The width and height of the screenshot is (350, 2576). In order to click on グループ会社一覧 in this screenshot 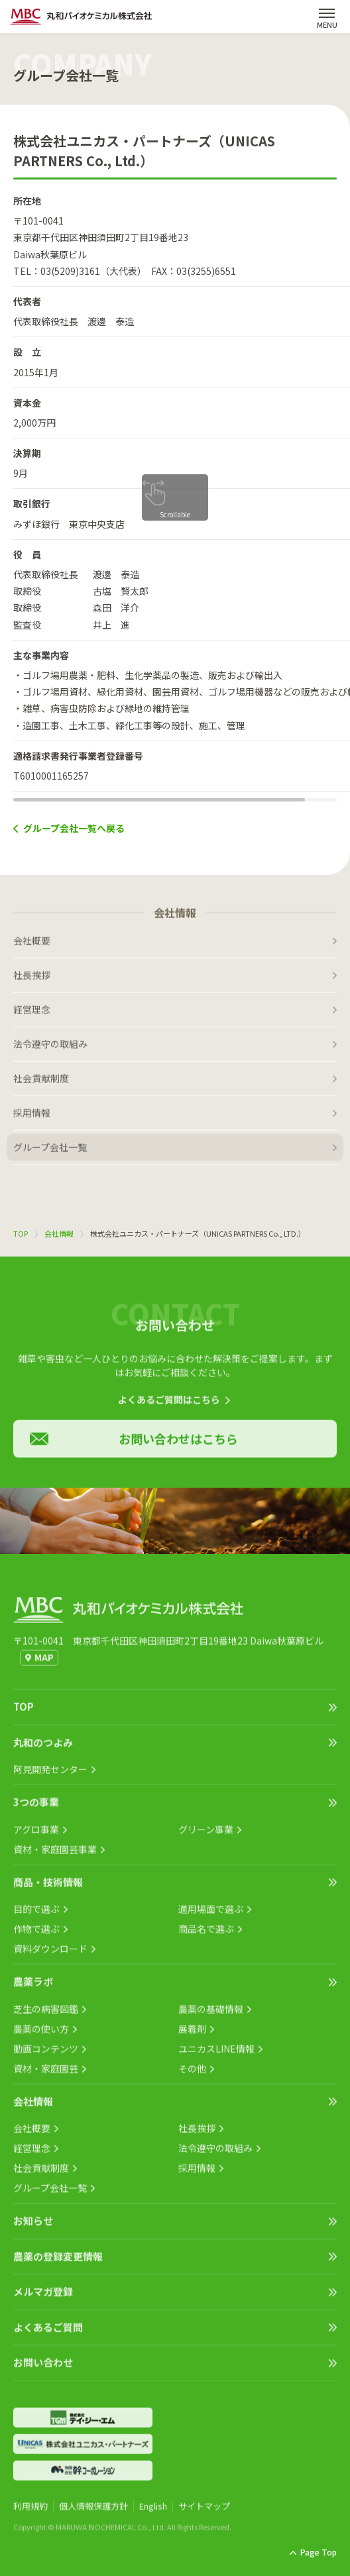, I will do `click(50, 1152)`.